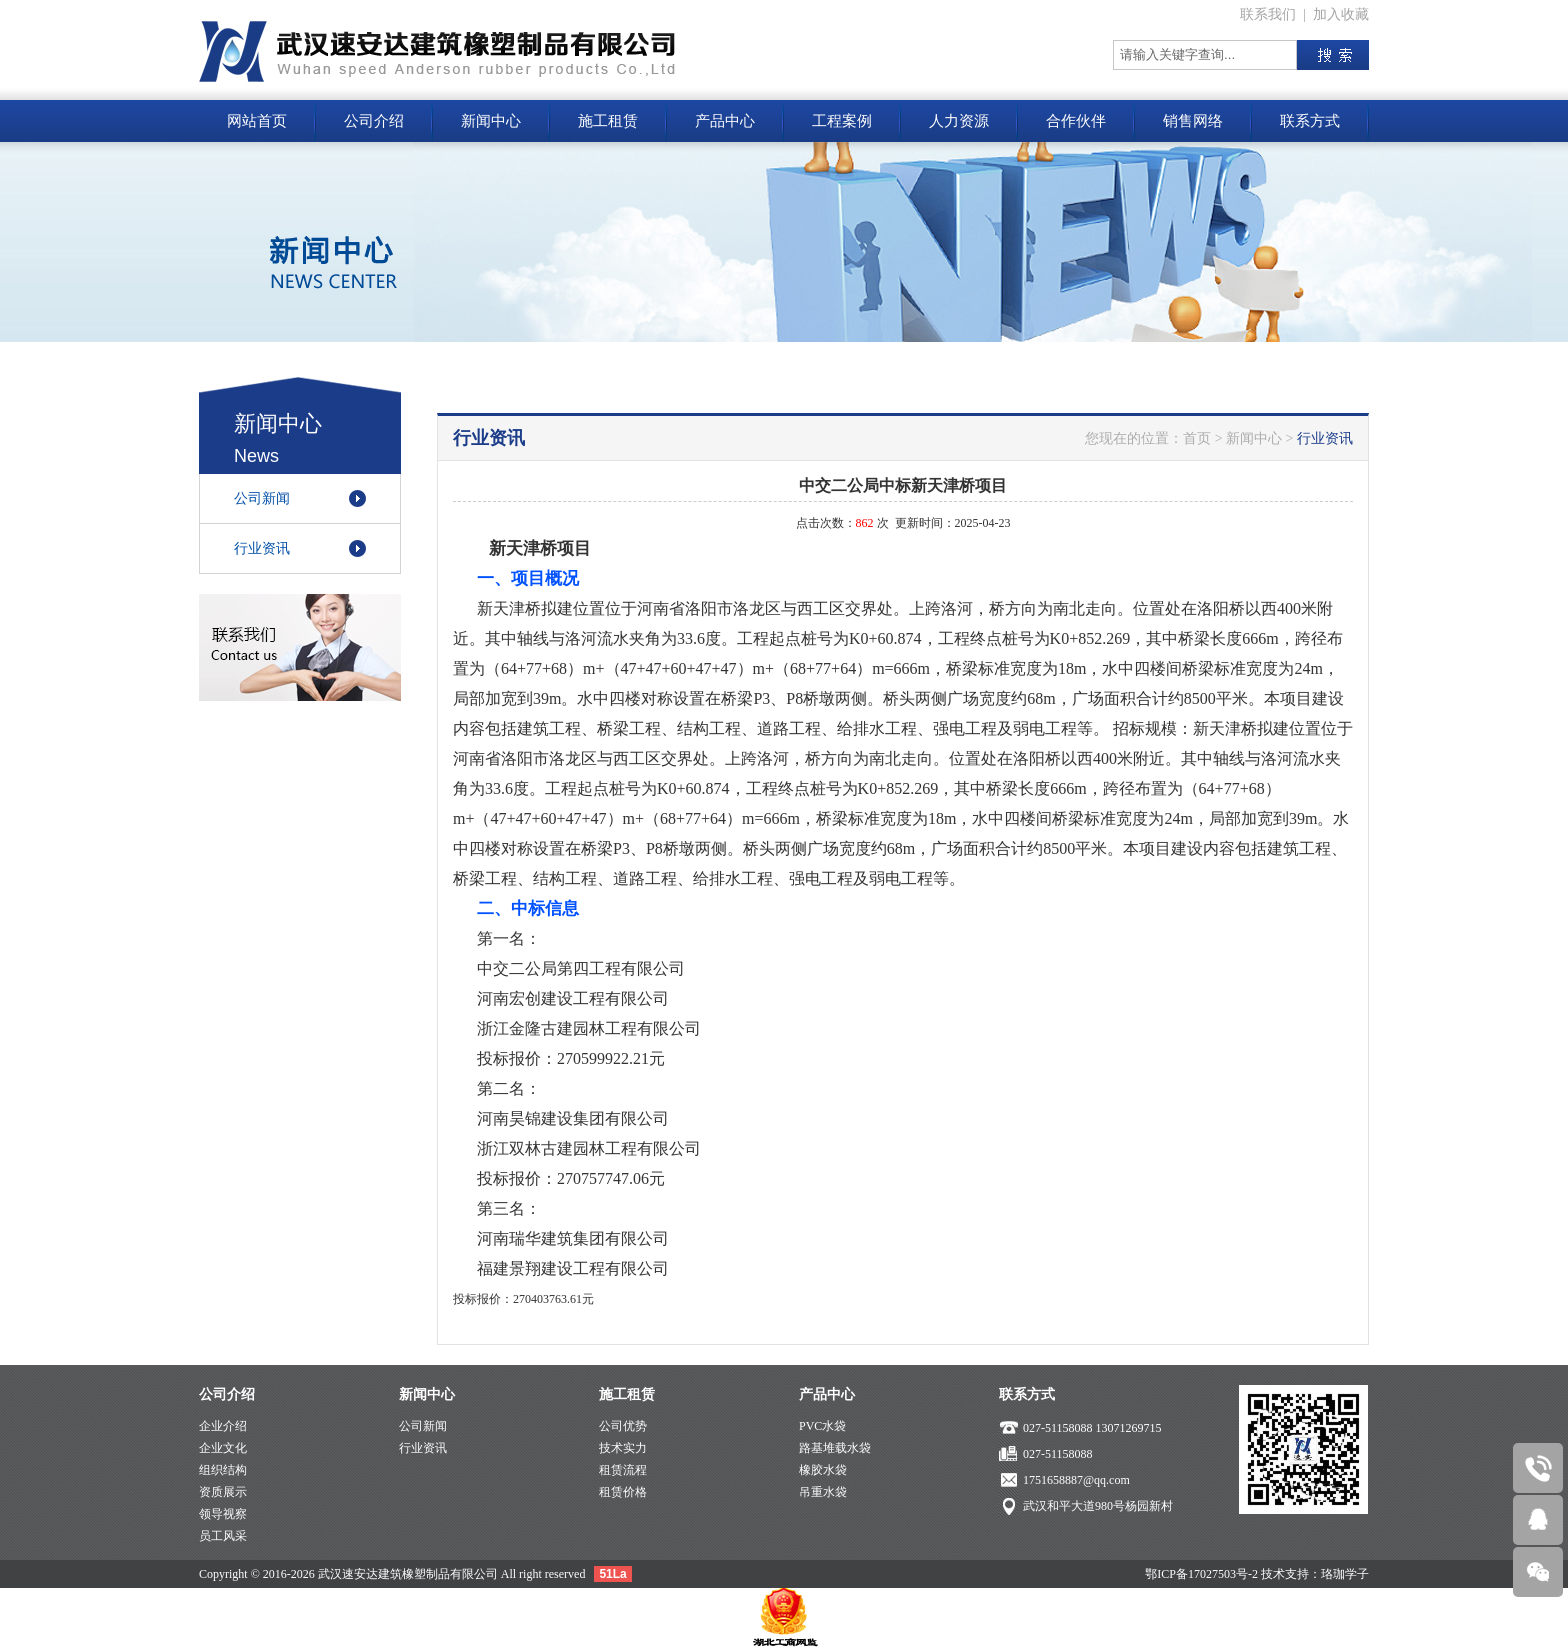 Image resolution: width=1568 pixels, height=1651 pixels. Describe the element at coordinates (223, 1492) in the screenshot. I see `资质展示` at that location.